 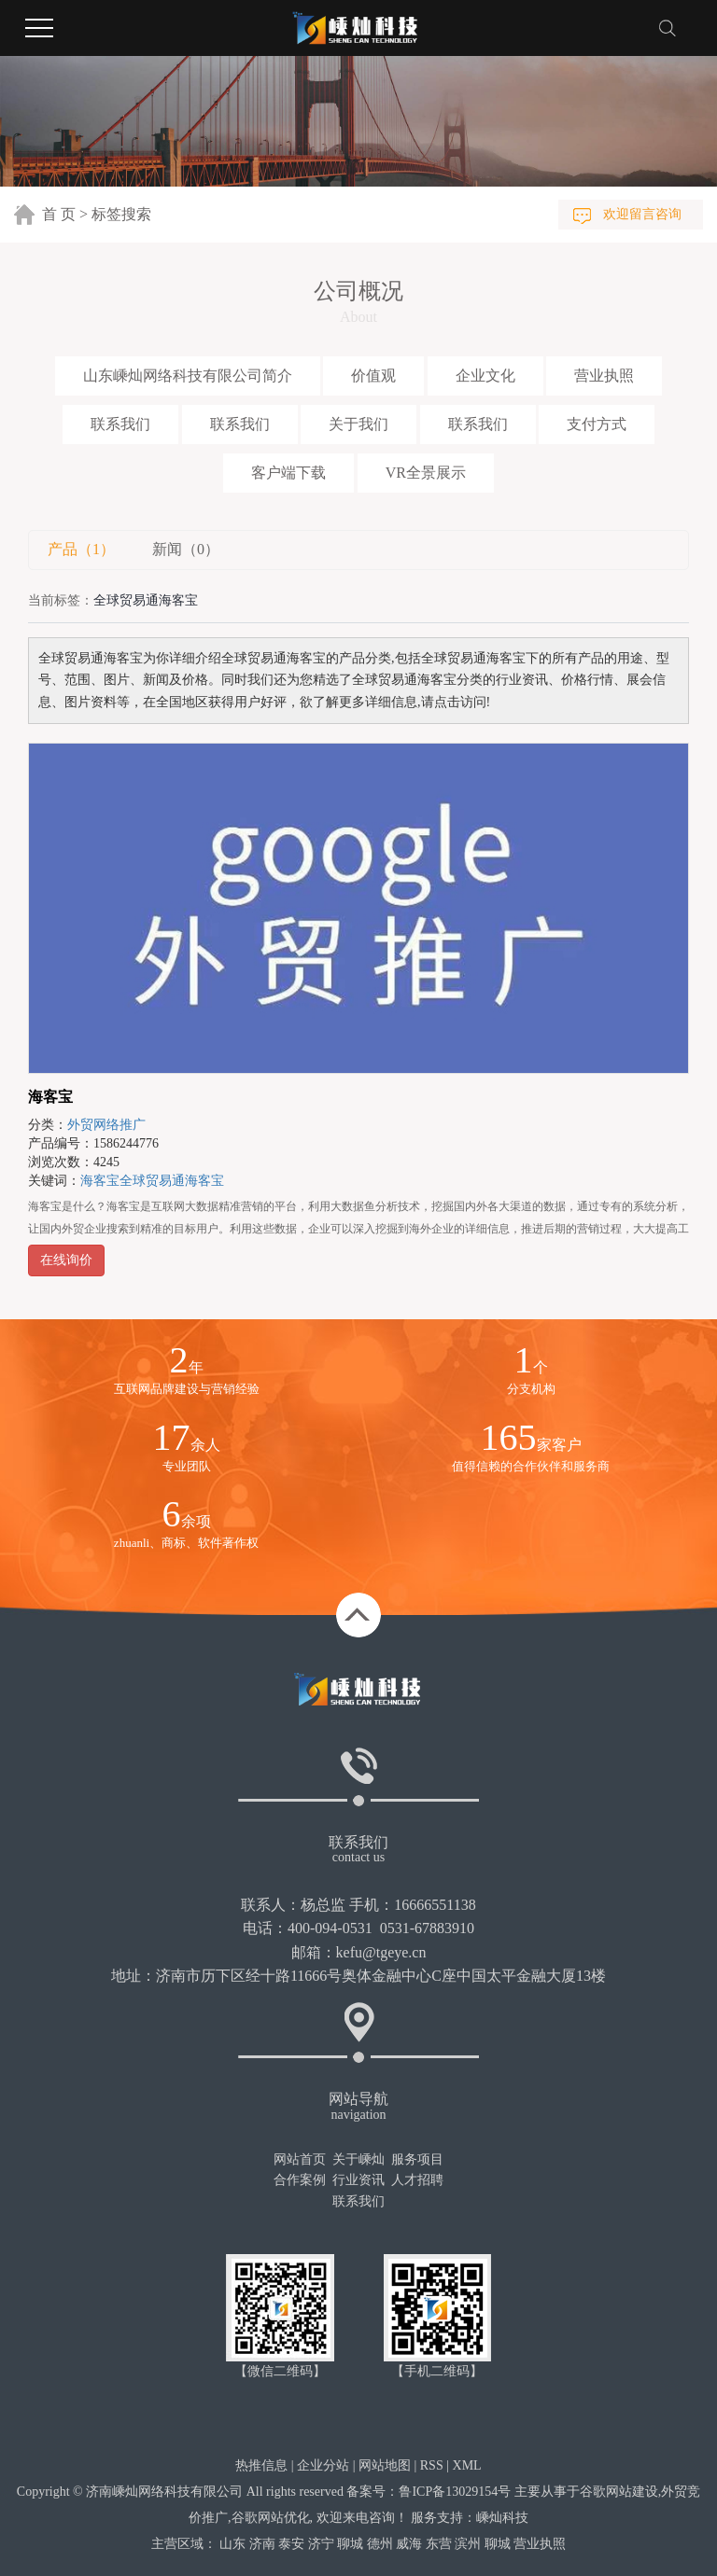 I want to click on 关于嵊灿, so click(x=358, y=2159).